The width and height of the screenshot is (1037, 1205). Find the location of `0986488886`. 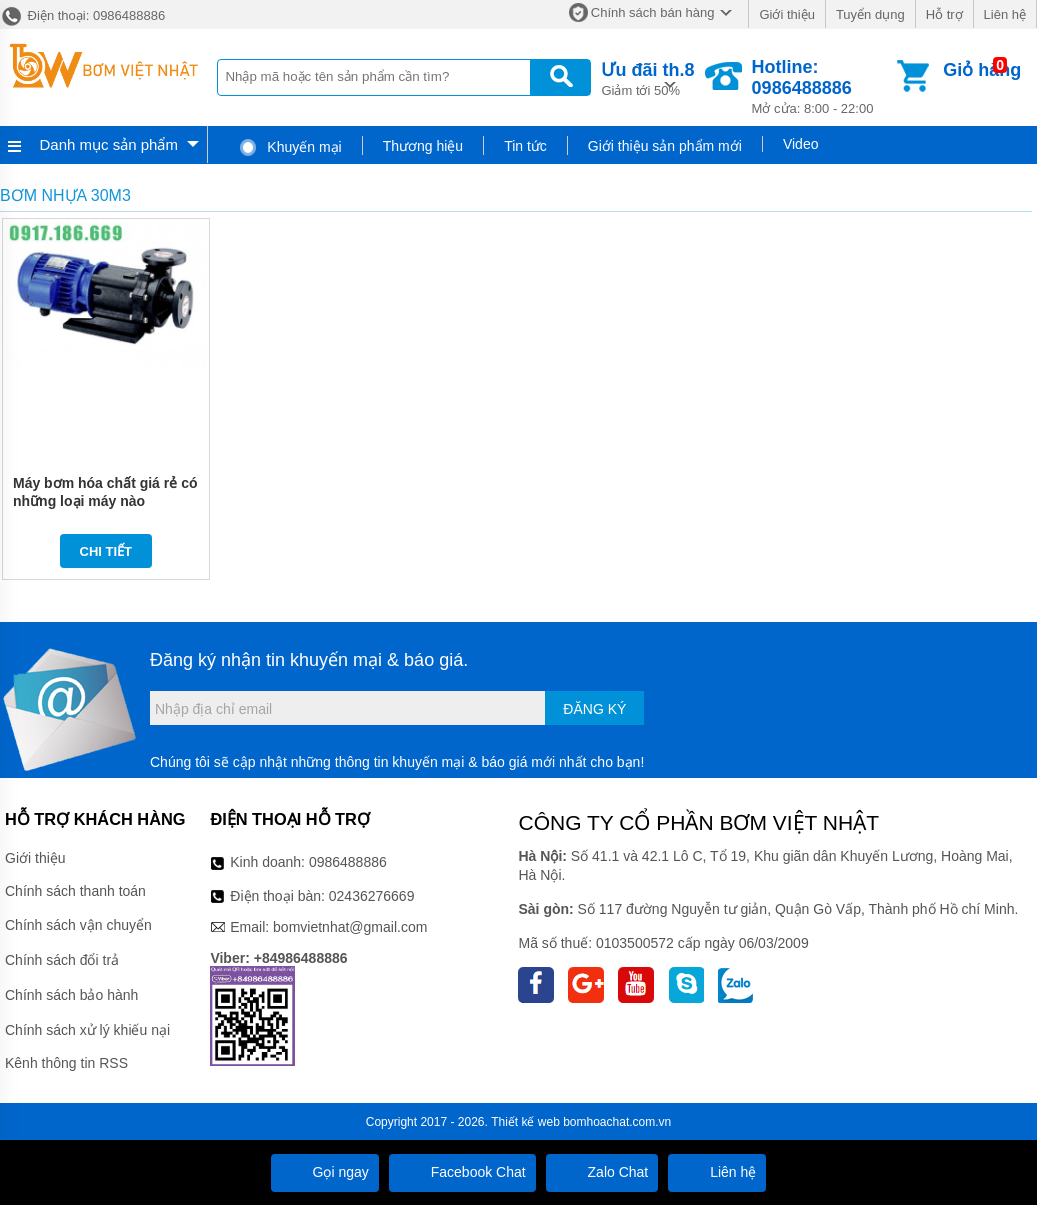

0986488886 is located at coordinates (348, 862).